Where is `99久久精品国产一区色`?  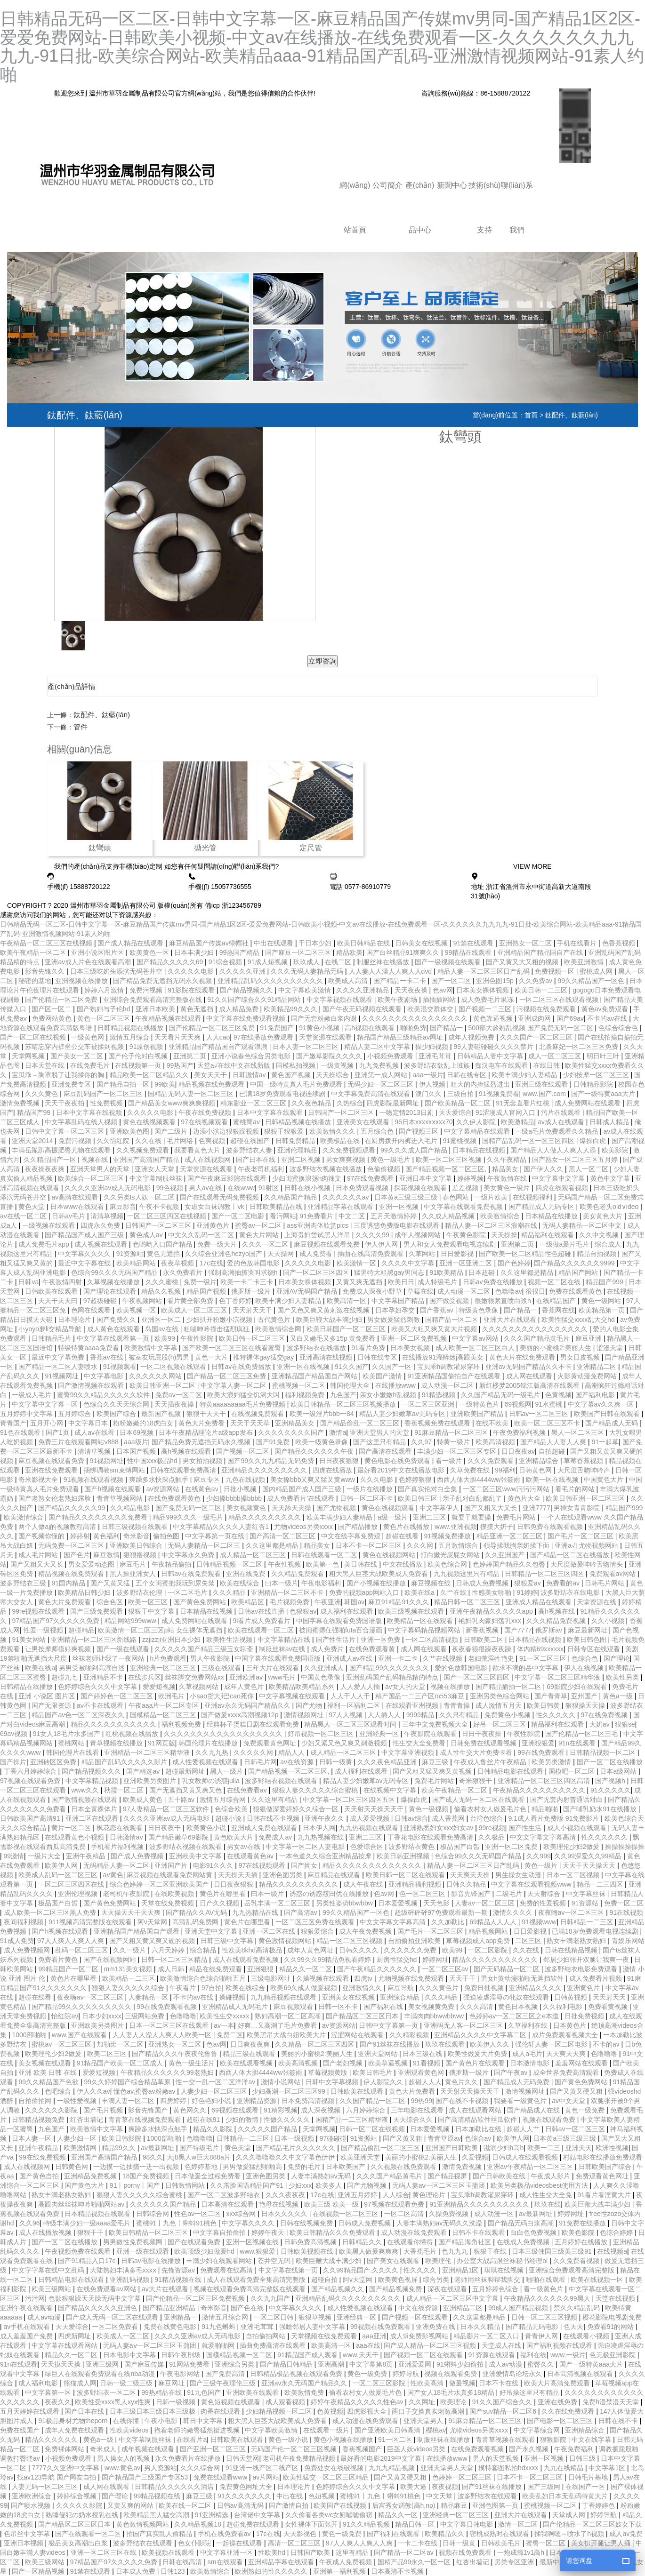
99久久精品国产一区色 is located at coordinates (591, 980).